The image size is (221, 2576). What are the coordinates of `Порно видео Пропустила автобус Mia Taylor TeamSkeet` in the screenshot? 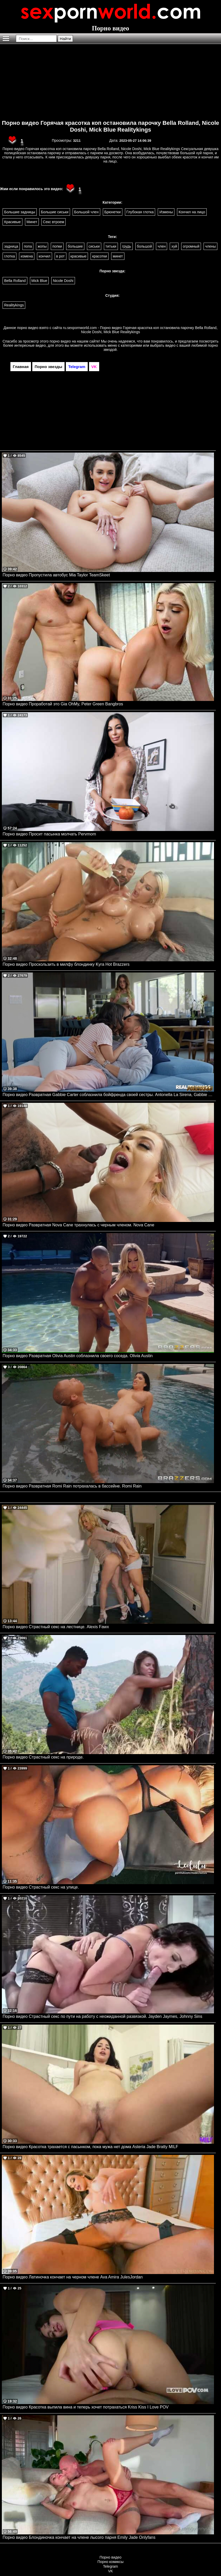 It's located at (56, 575).